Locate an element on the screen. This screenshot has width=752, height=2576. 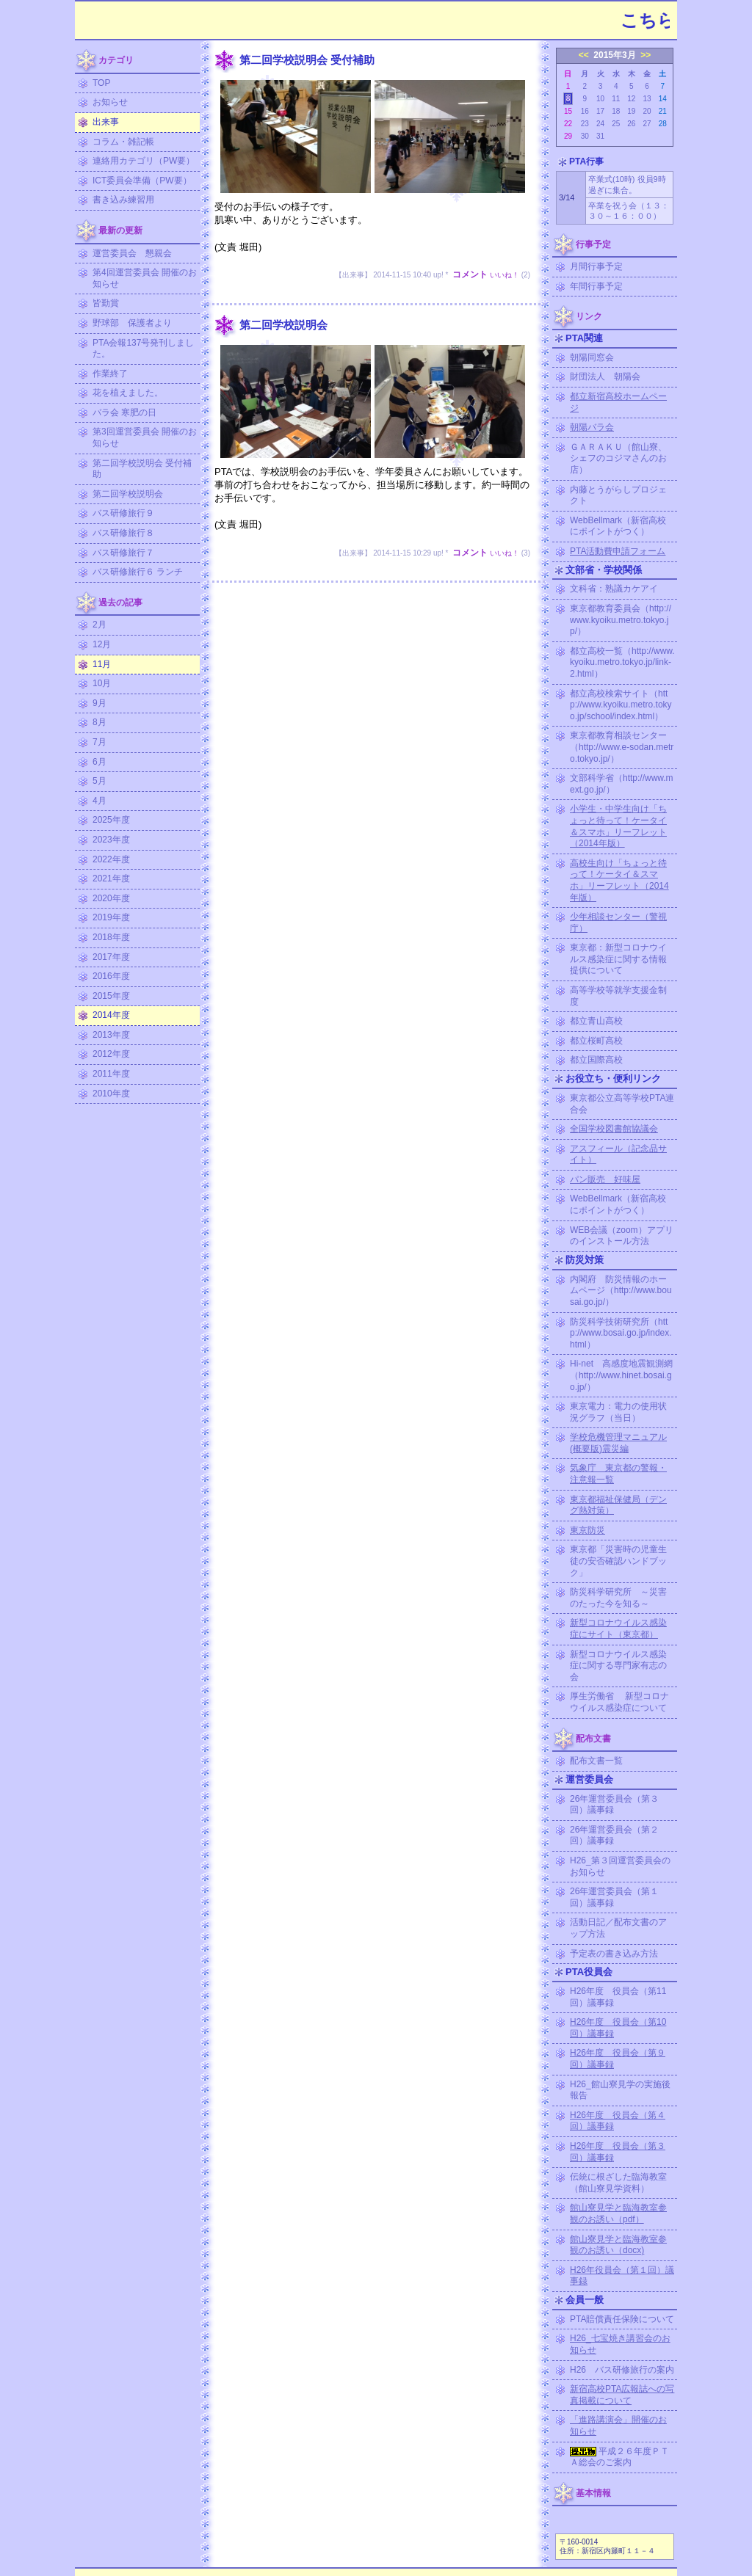
2015年3月 is located at coordinates (614, 55).